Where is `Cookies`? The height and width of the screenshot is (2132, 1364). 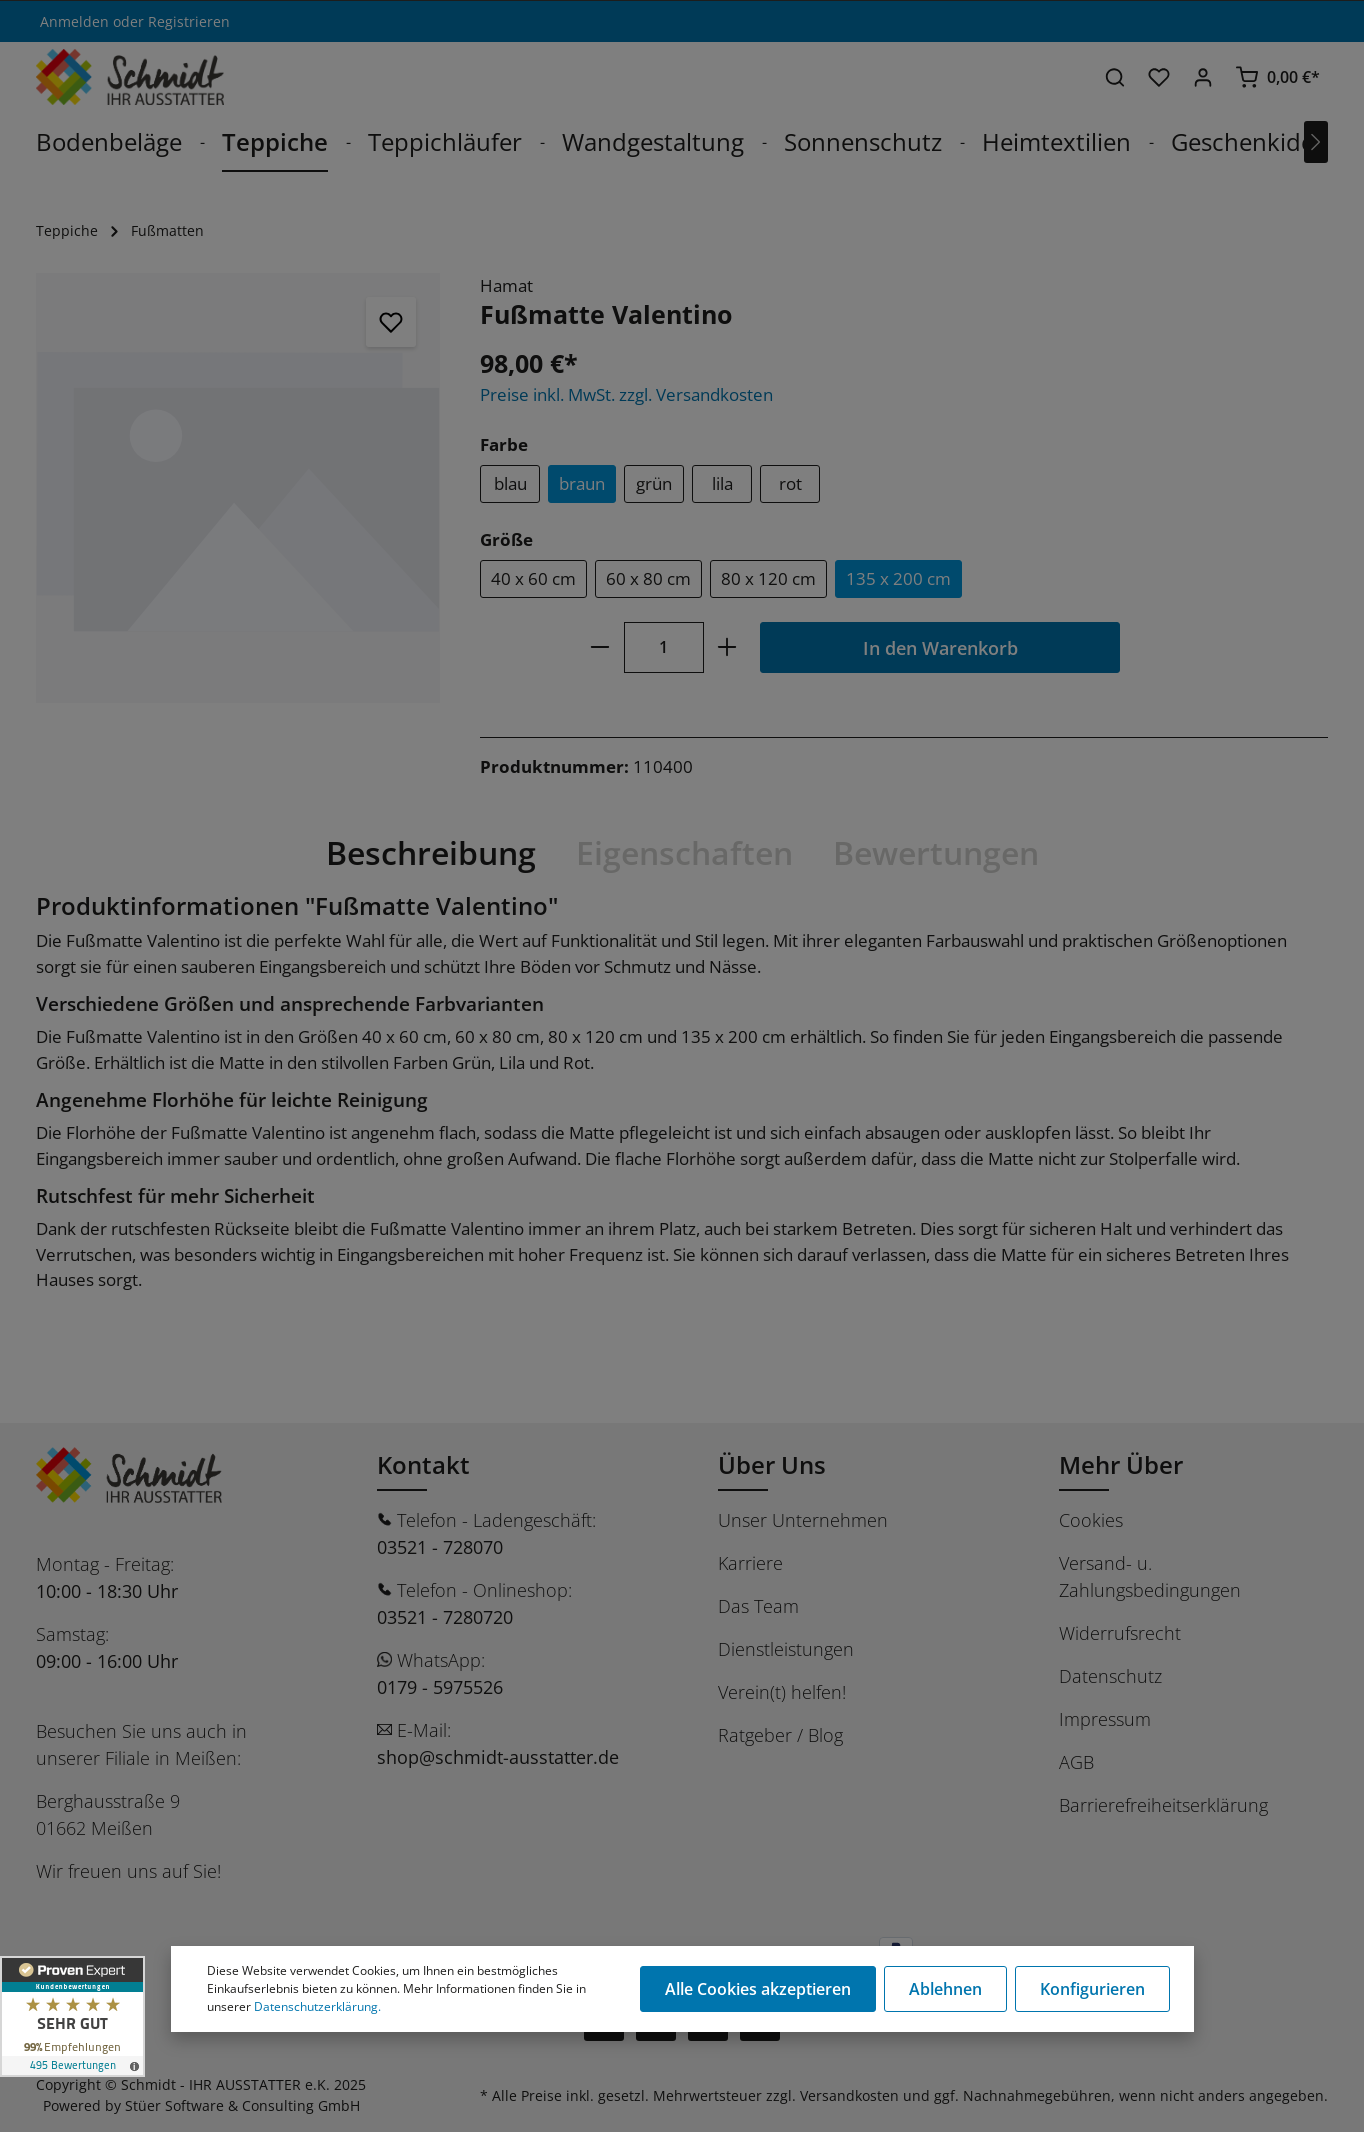
Cookies is located at coordinates (1091, 1520).